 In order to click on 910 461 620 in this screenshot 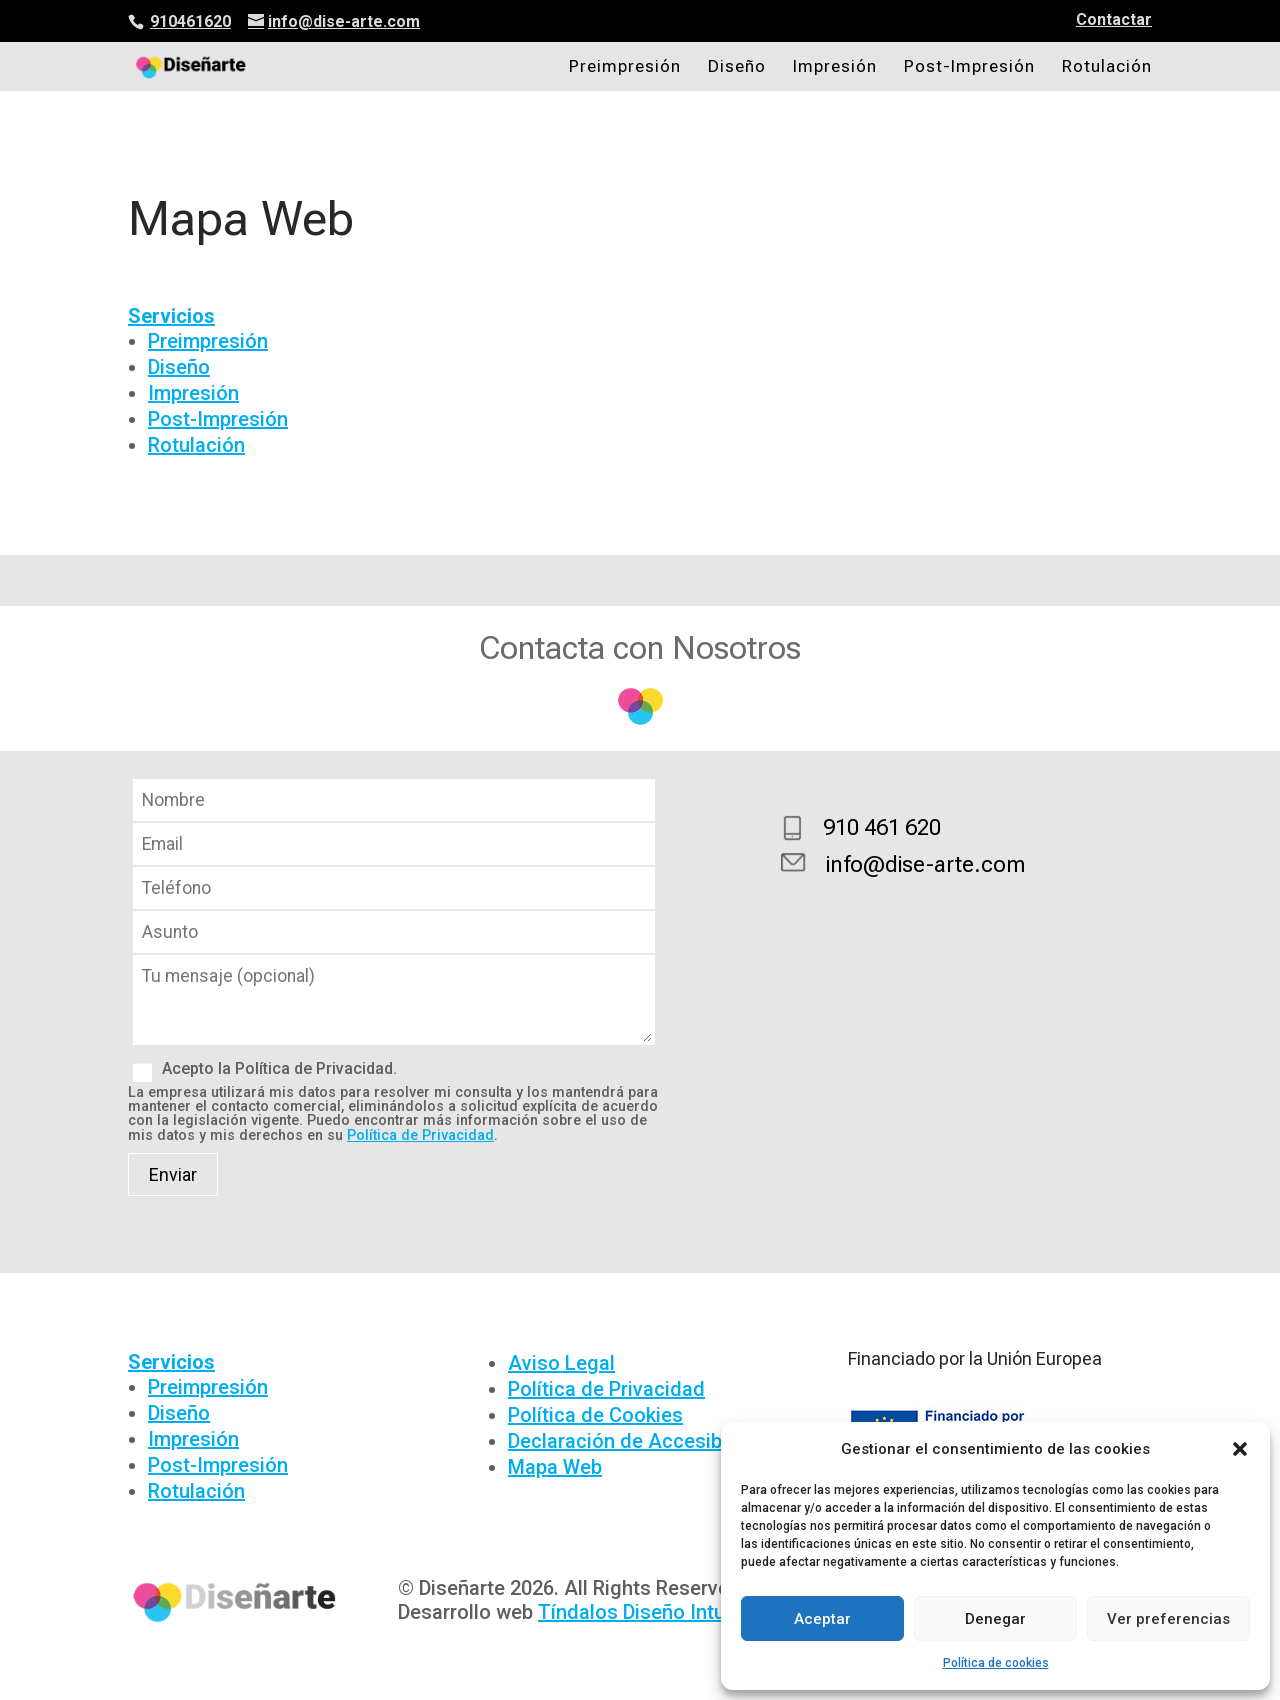, I will do `click(882, 827)`.